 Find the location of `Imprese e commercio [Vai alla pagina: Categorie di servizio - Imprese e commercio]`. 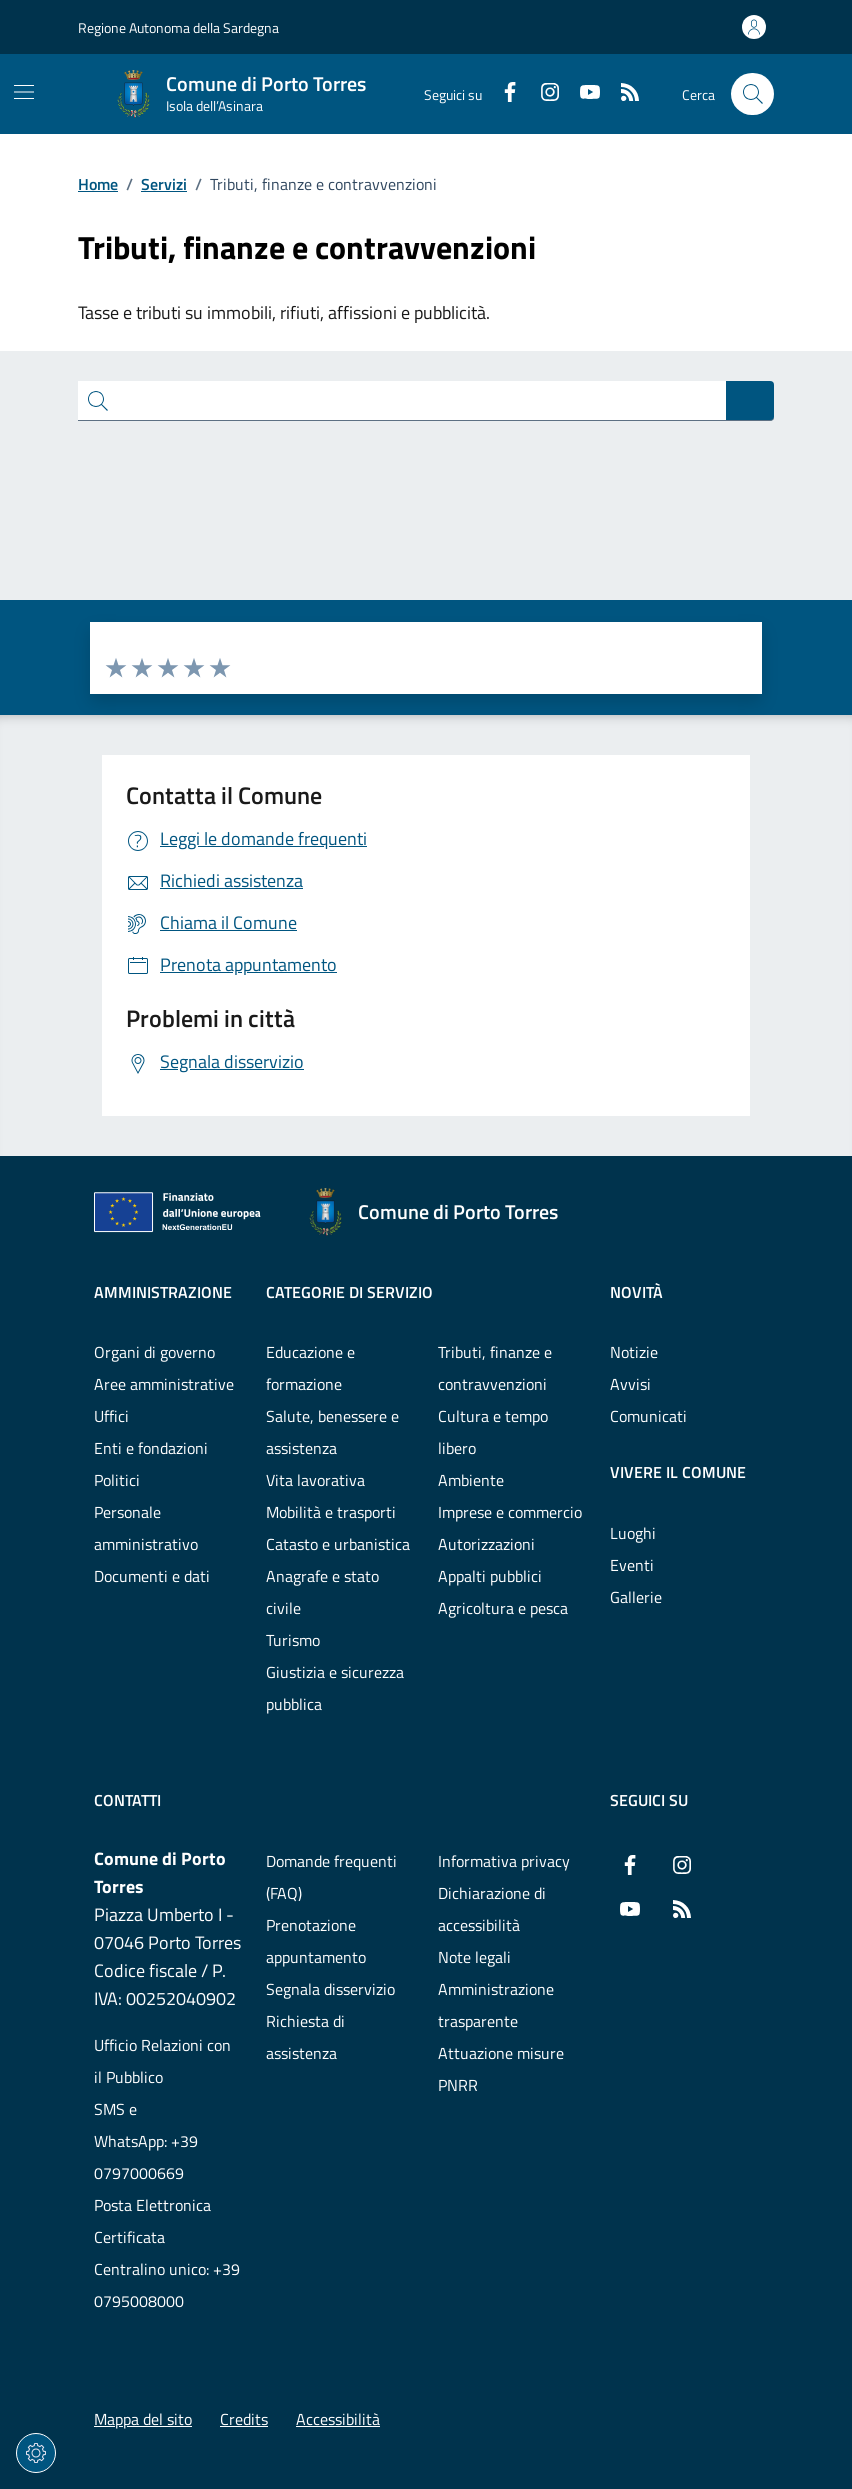

Imprese e commercio [Vai alla pagina: Categorie di servizio - Imprese e commercio] is located at coordinates (510, 1512).